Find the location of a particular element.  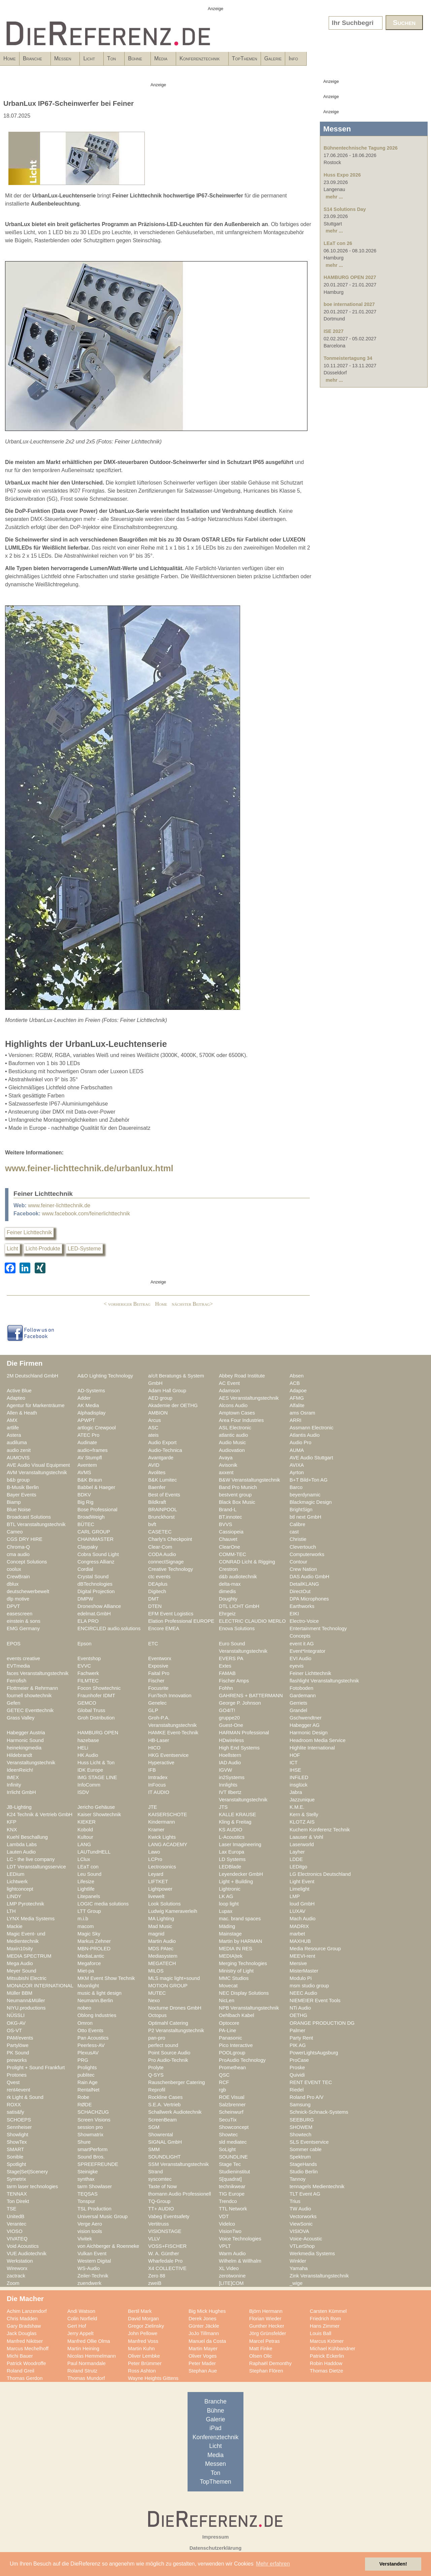

PowerLightsAugsburg is located at coordinates (314, 2052).